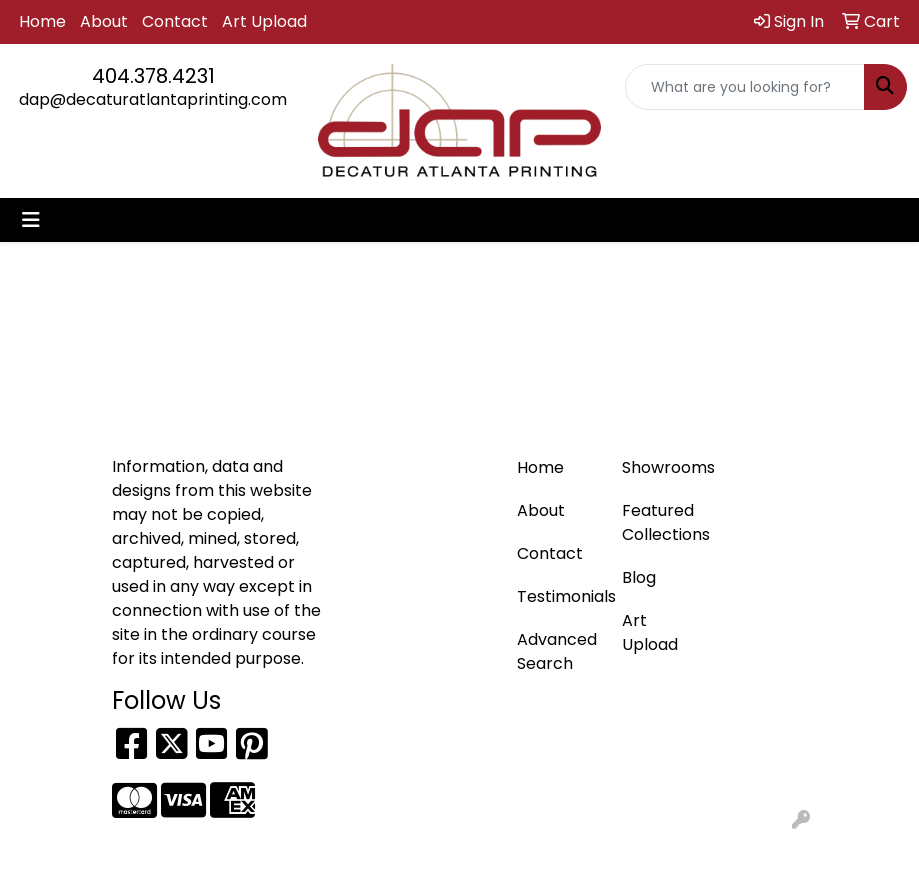 This screenshot has width=919, height=878. Describe the element at coordinates (42, 21) in the screenshot. I see `Home` at that location.